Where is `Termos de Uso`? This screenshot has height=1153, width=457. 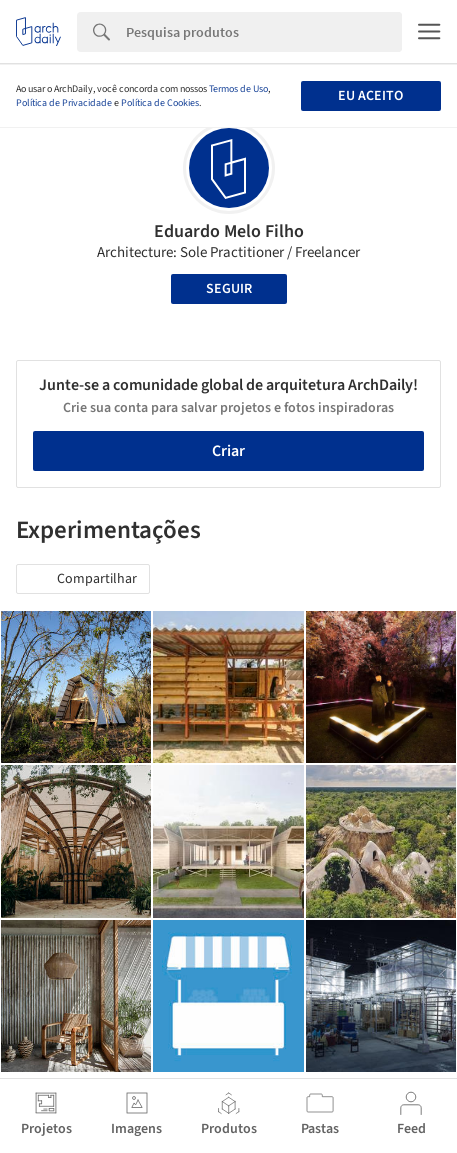 Termos de Uso is located at coordinates (238, 89).